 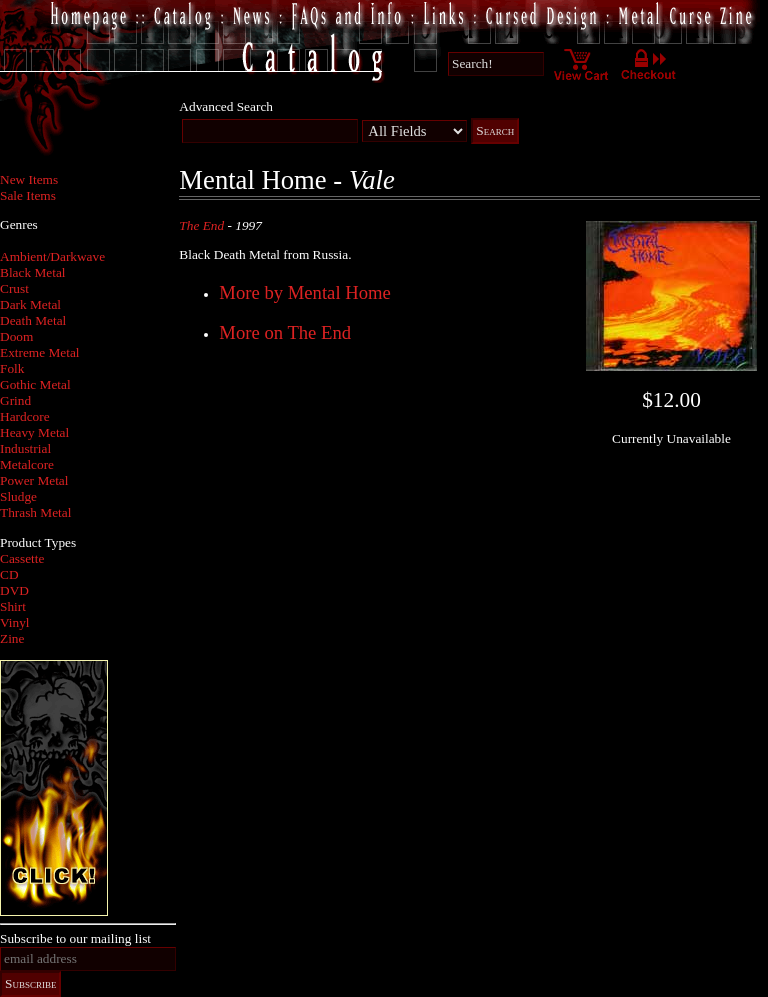 I want to click on Cassette, so click(x=22, y=558).